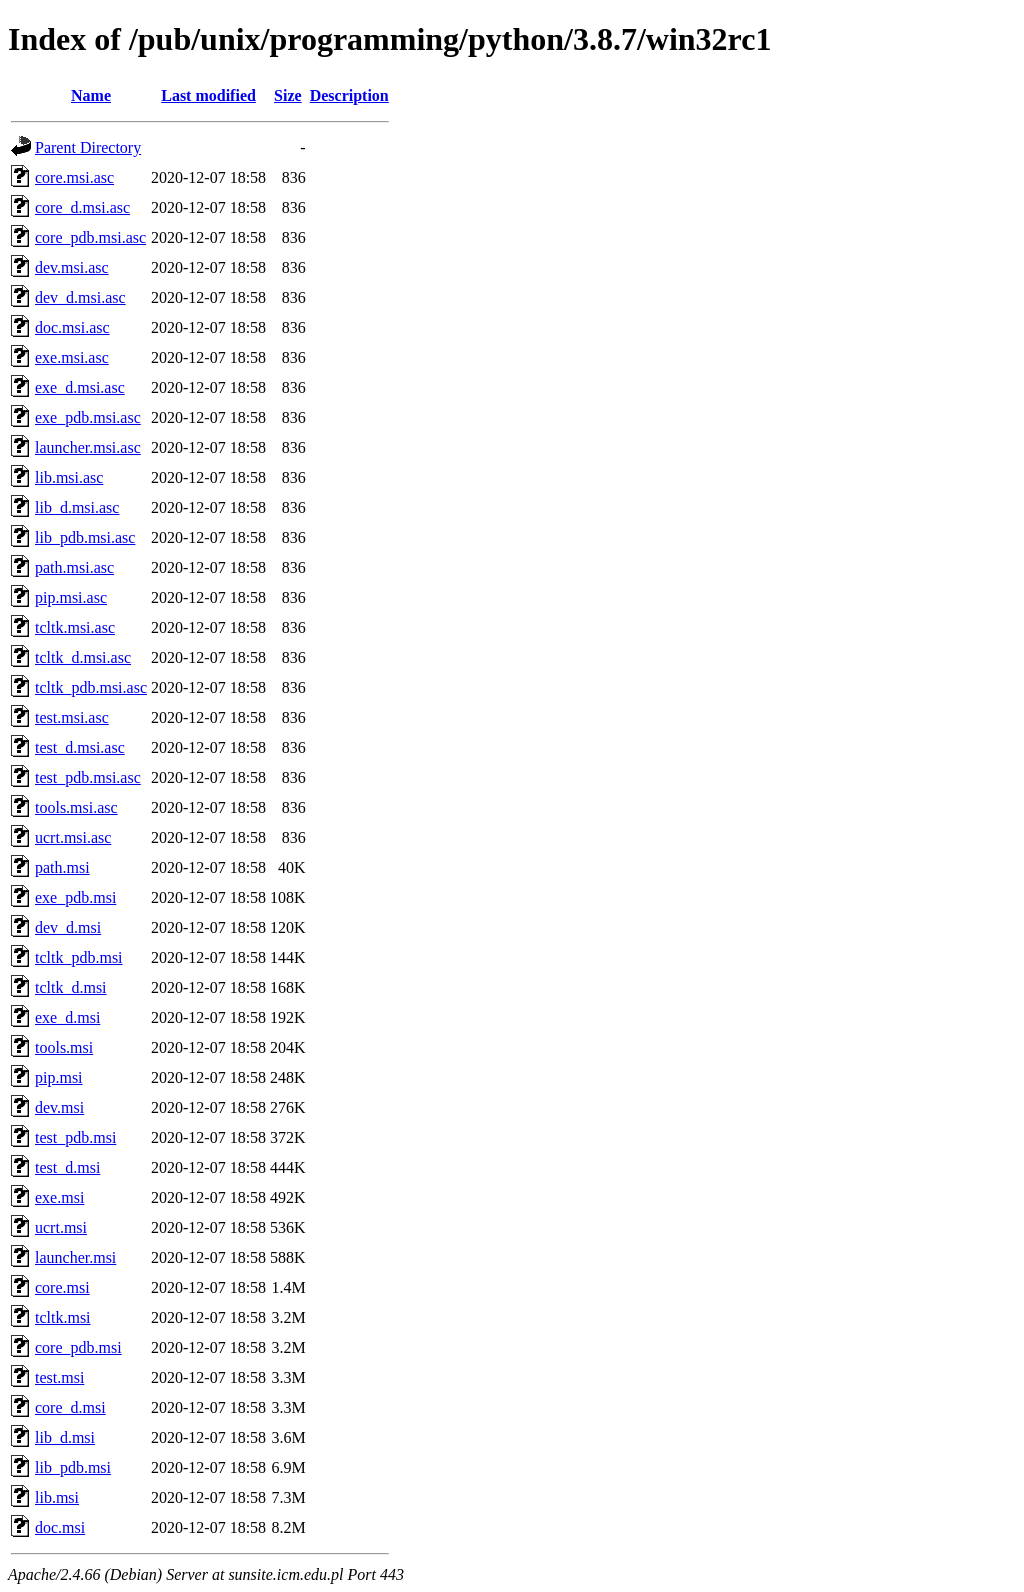  What do you see at coordinates (88, 147) in the screenshot?
I see `Parent Directory` at bounding box center [88, 147].